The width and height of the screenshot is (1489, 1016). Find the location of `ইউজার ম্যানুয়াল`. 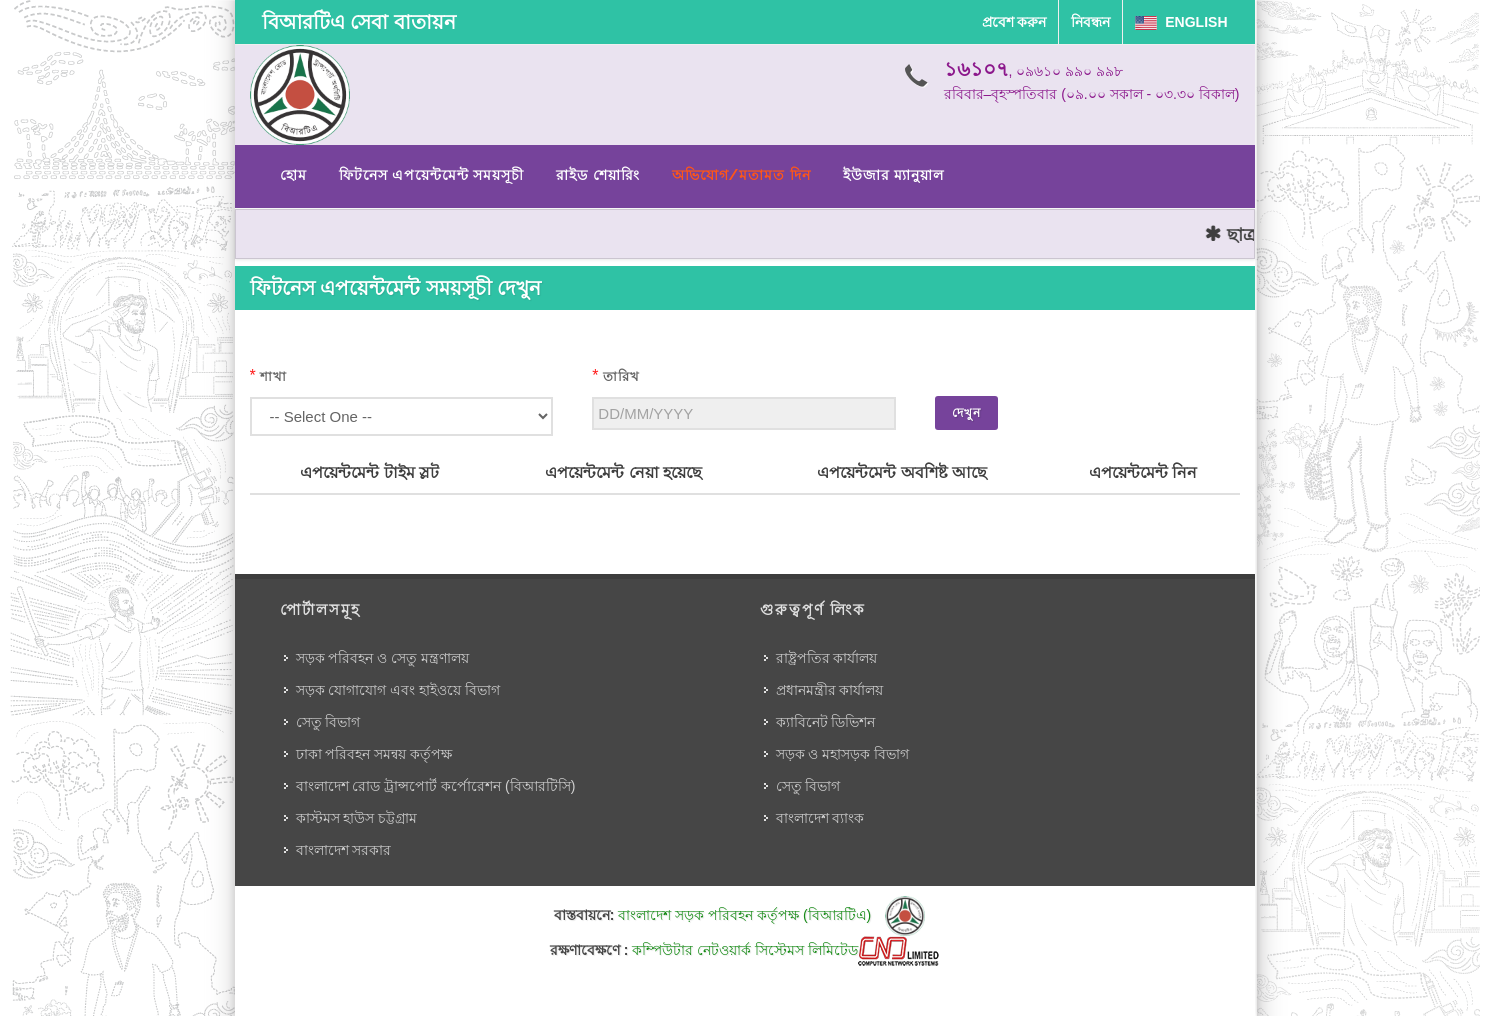

ইউজার ম্যানুয়াল is located at coordinates (893, 175).